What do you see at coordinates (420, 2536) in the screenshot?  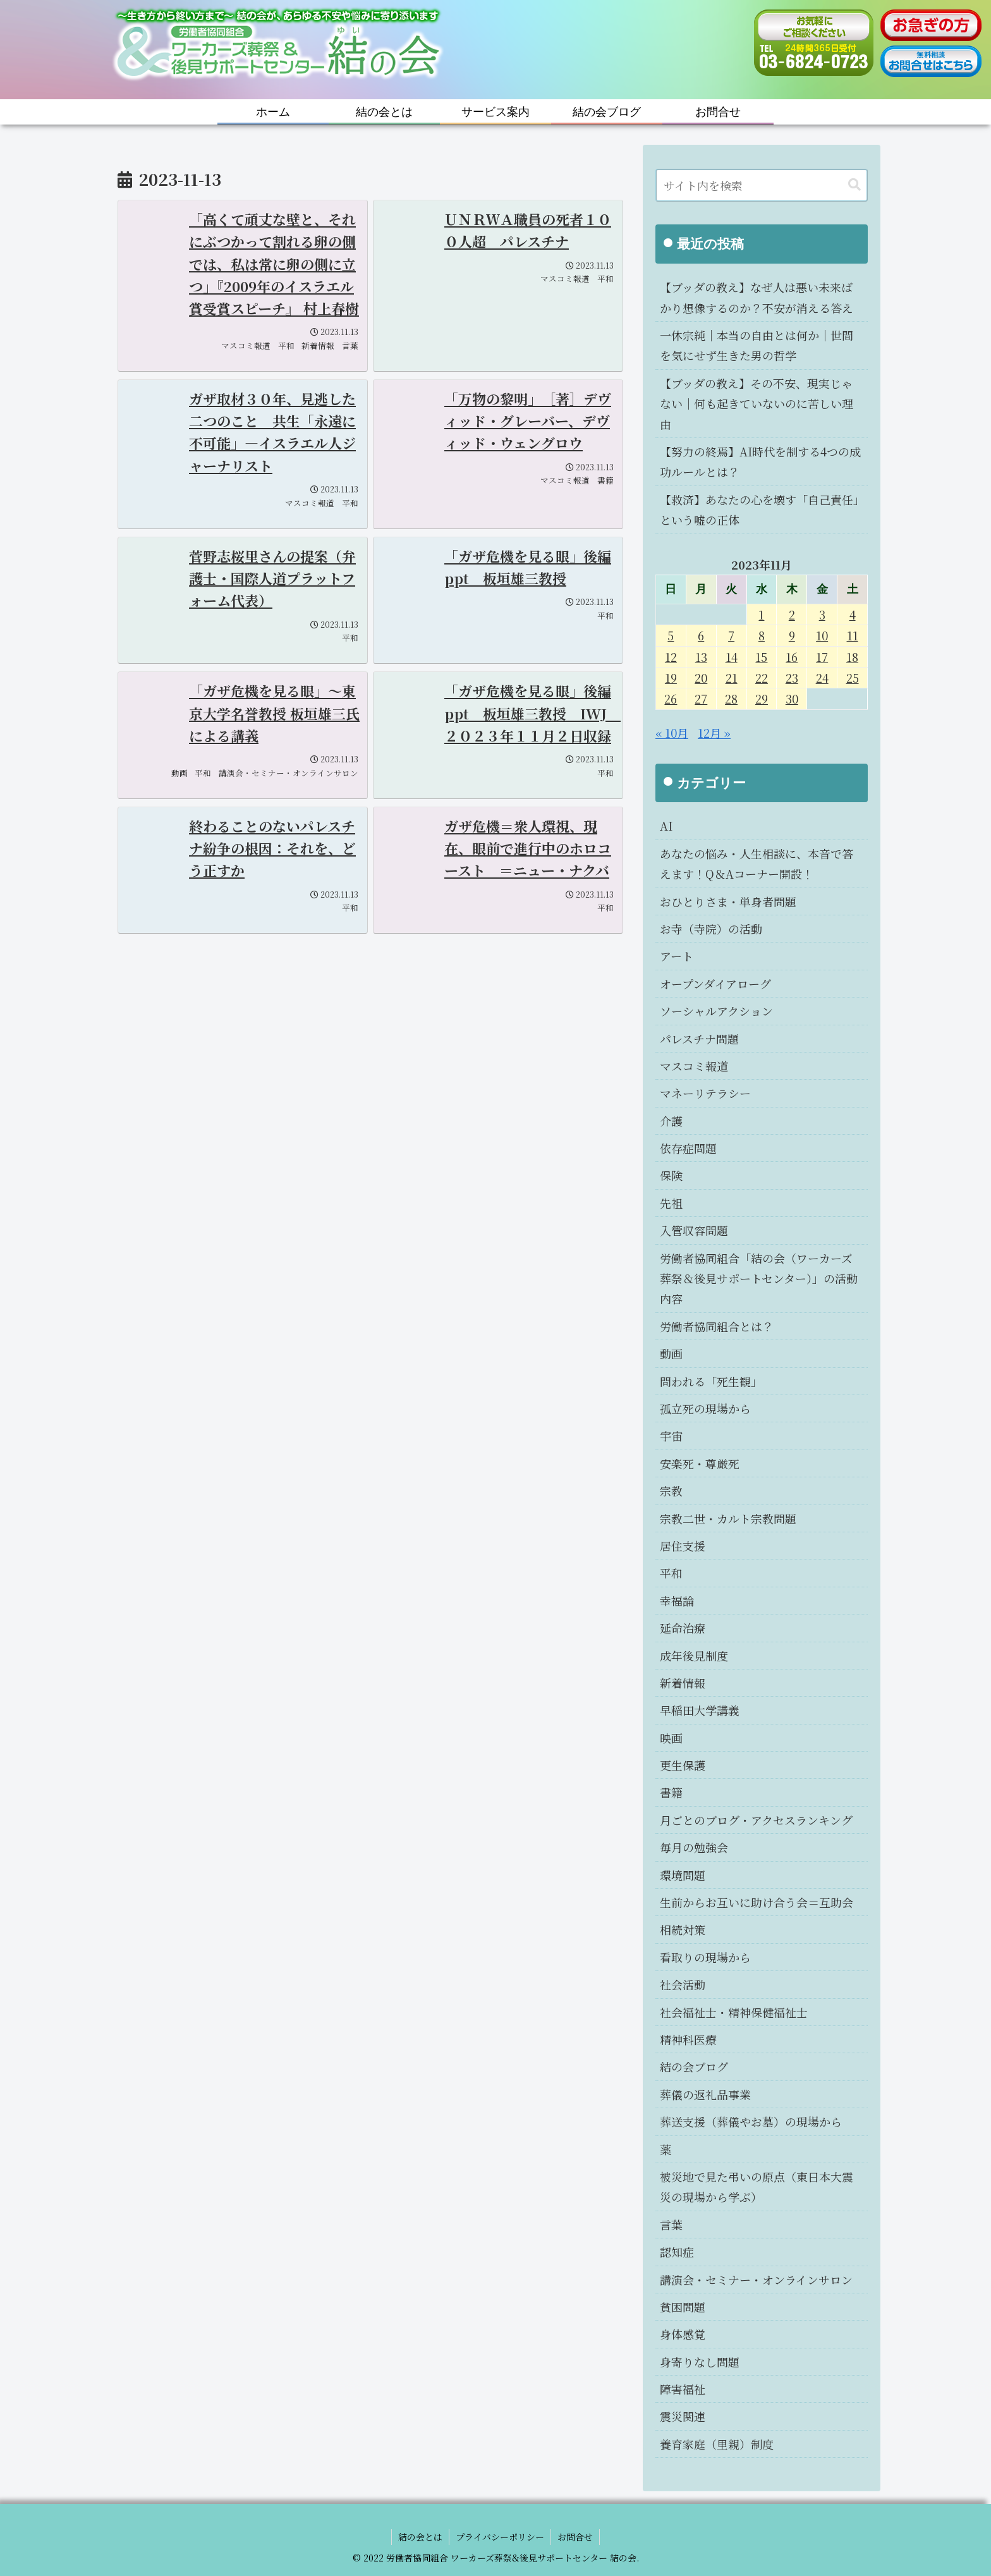 I see `結の会とは` at bounding box center [420, 2536].